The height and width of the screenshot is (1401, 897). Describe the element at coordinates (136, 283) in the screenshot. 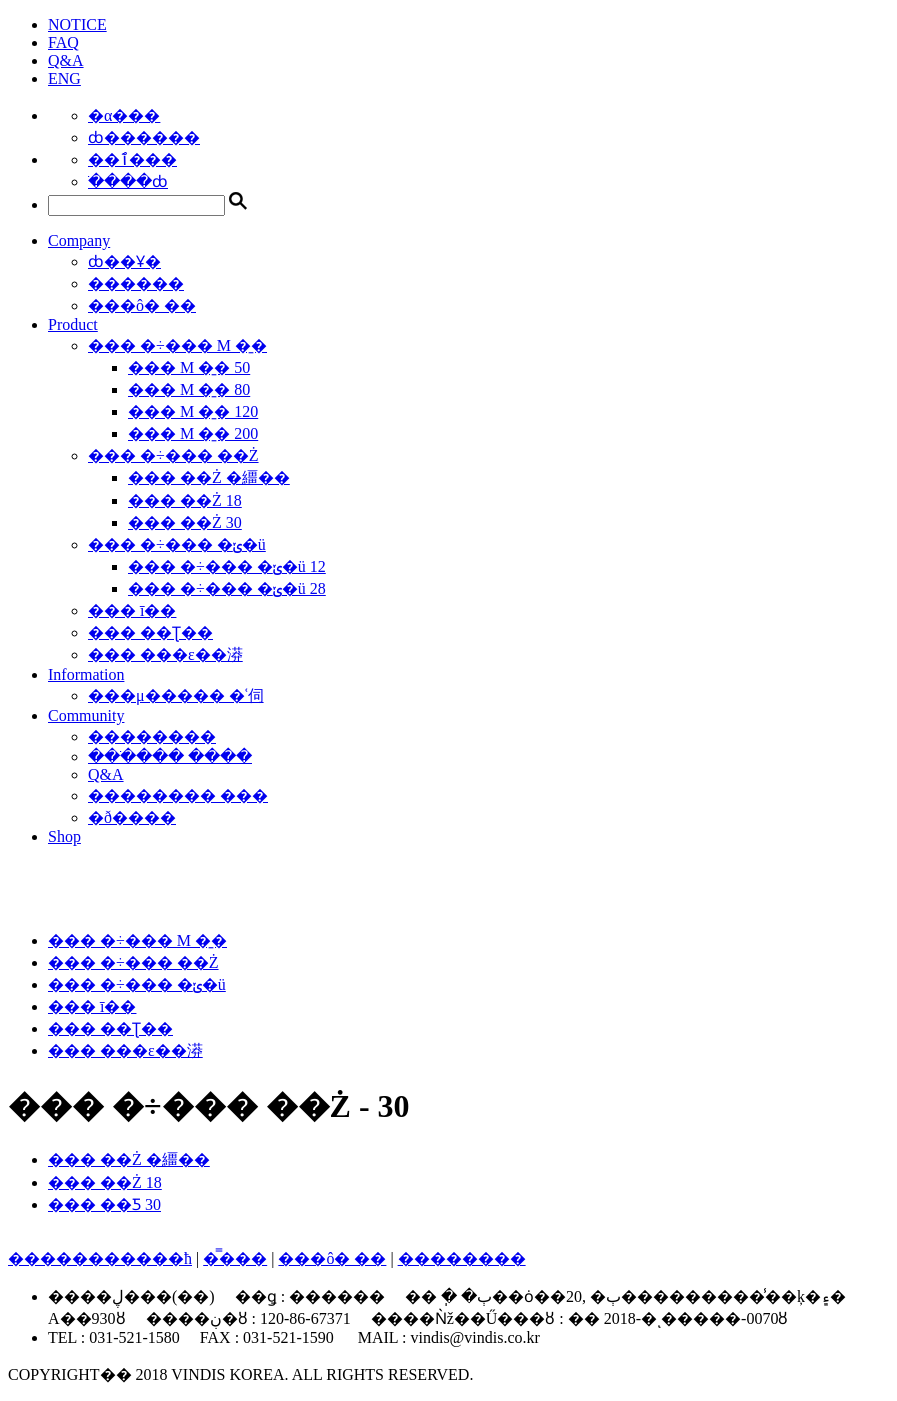

I see `������` at that location.